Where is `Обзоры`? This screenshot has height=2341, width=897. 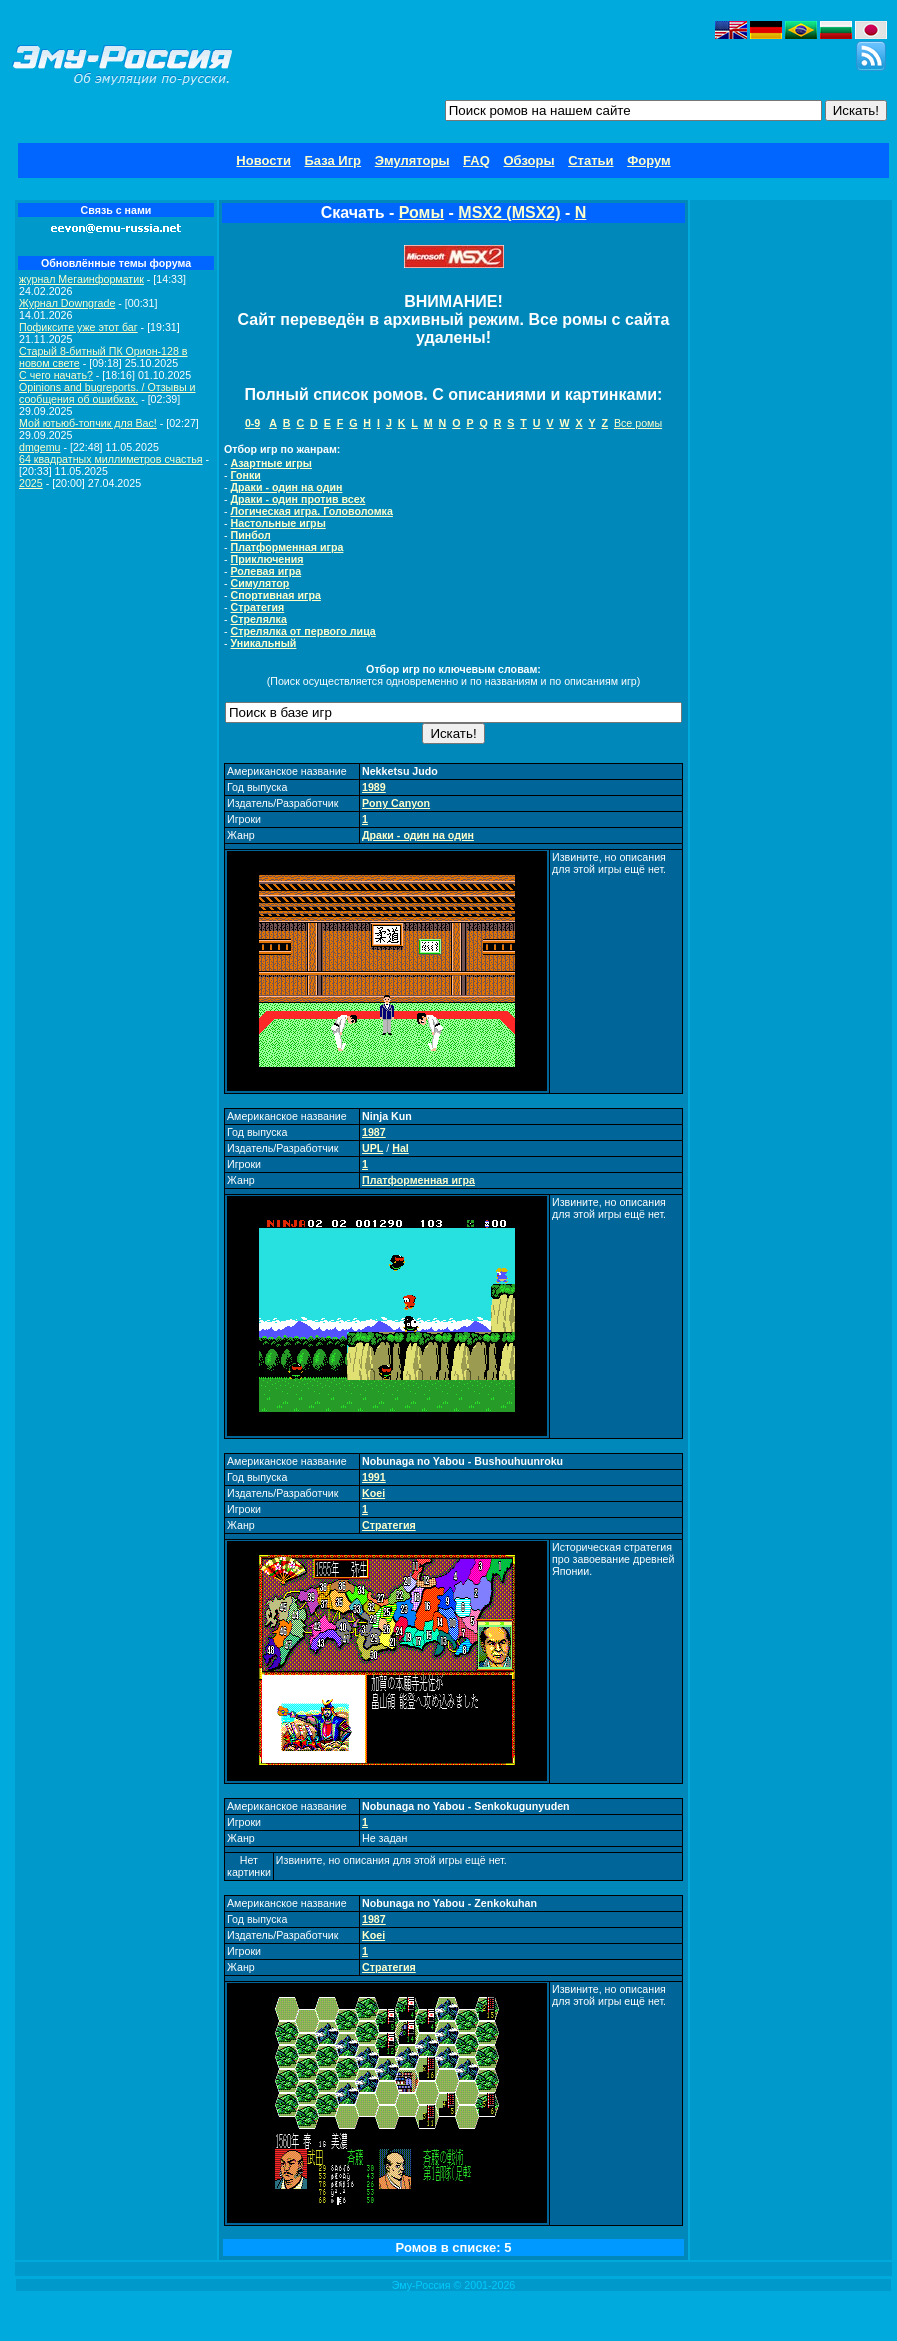
Обзоры is located at coordinates (528, 160).